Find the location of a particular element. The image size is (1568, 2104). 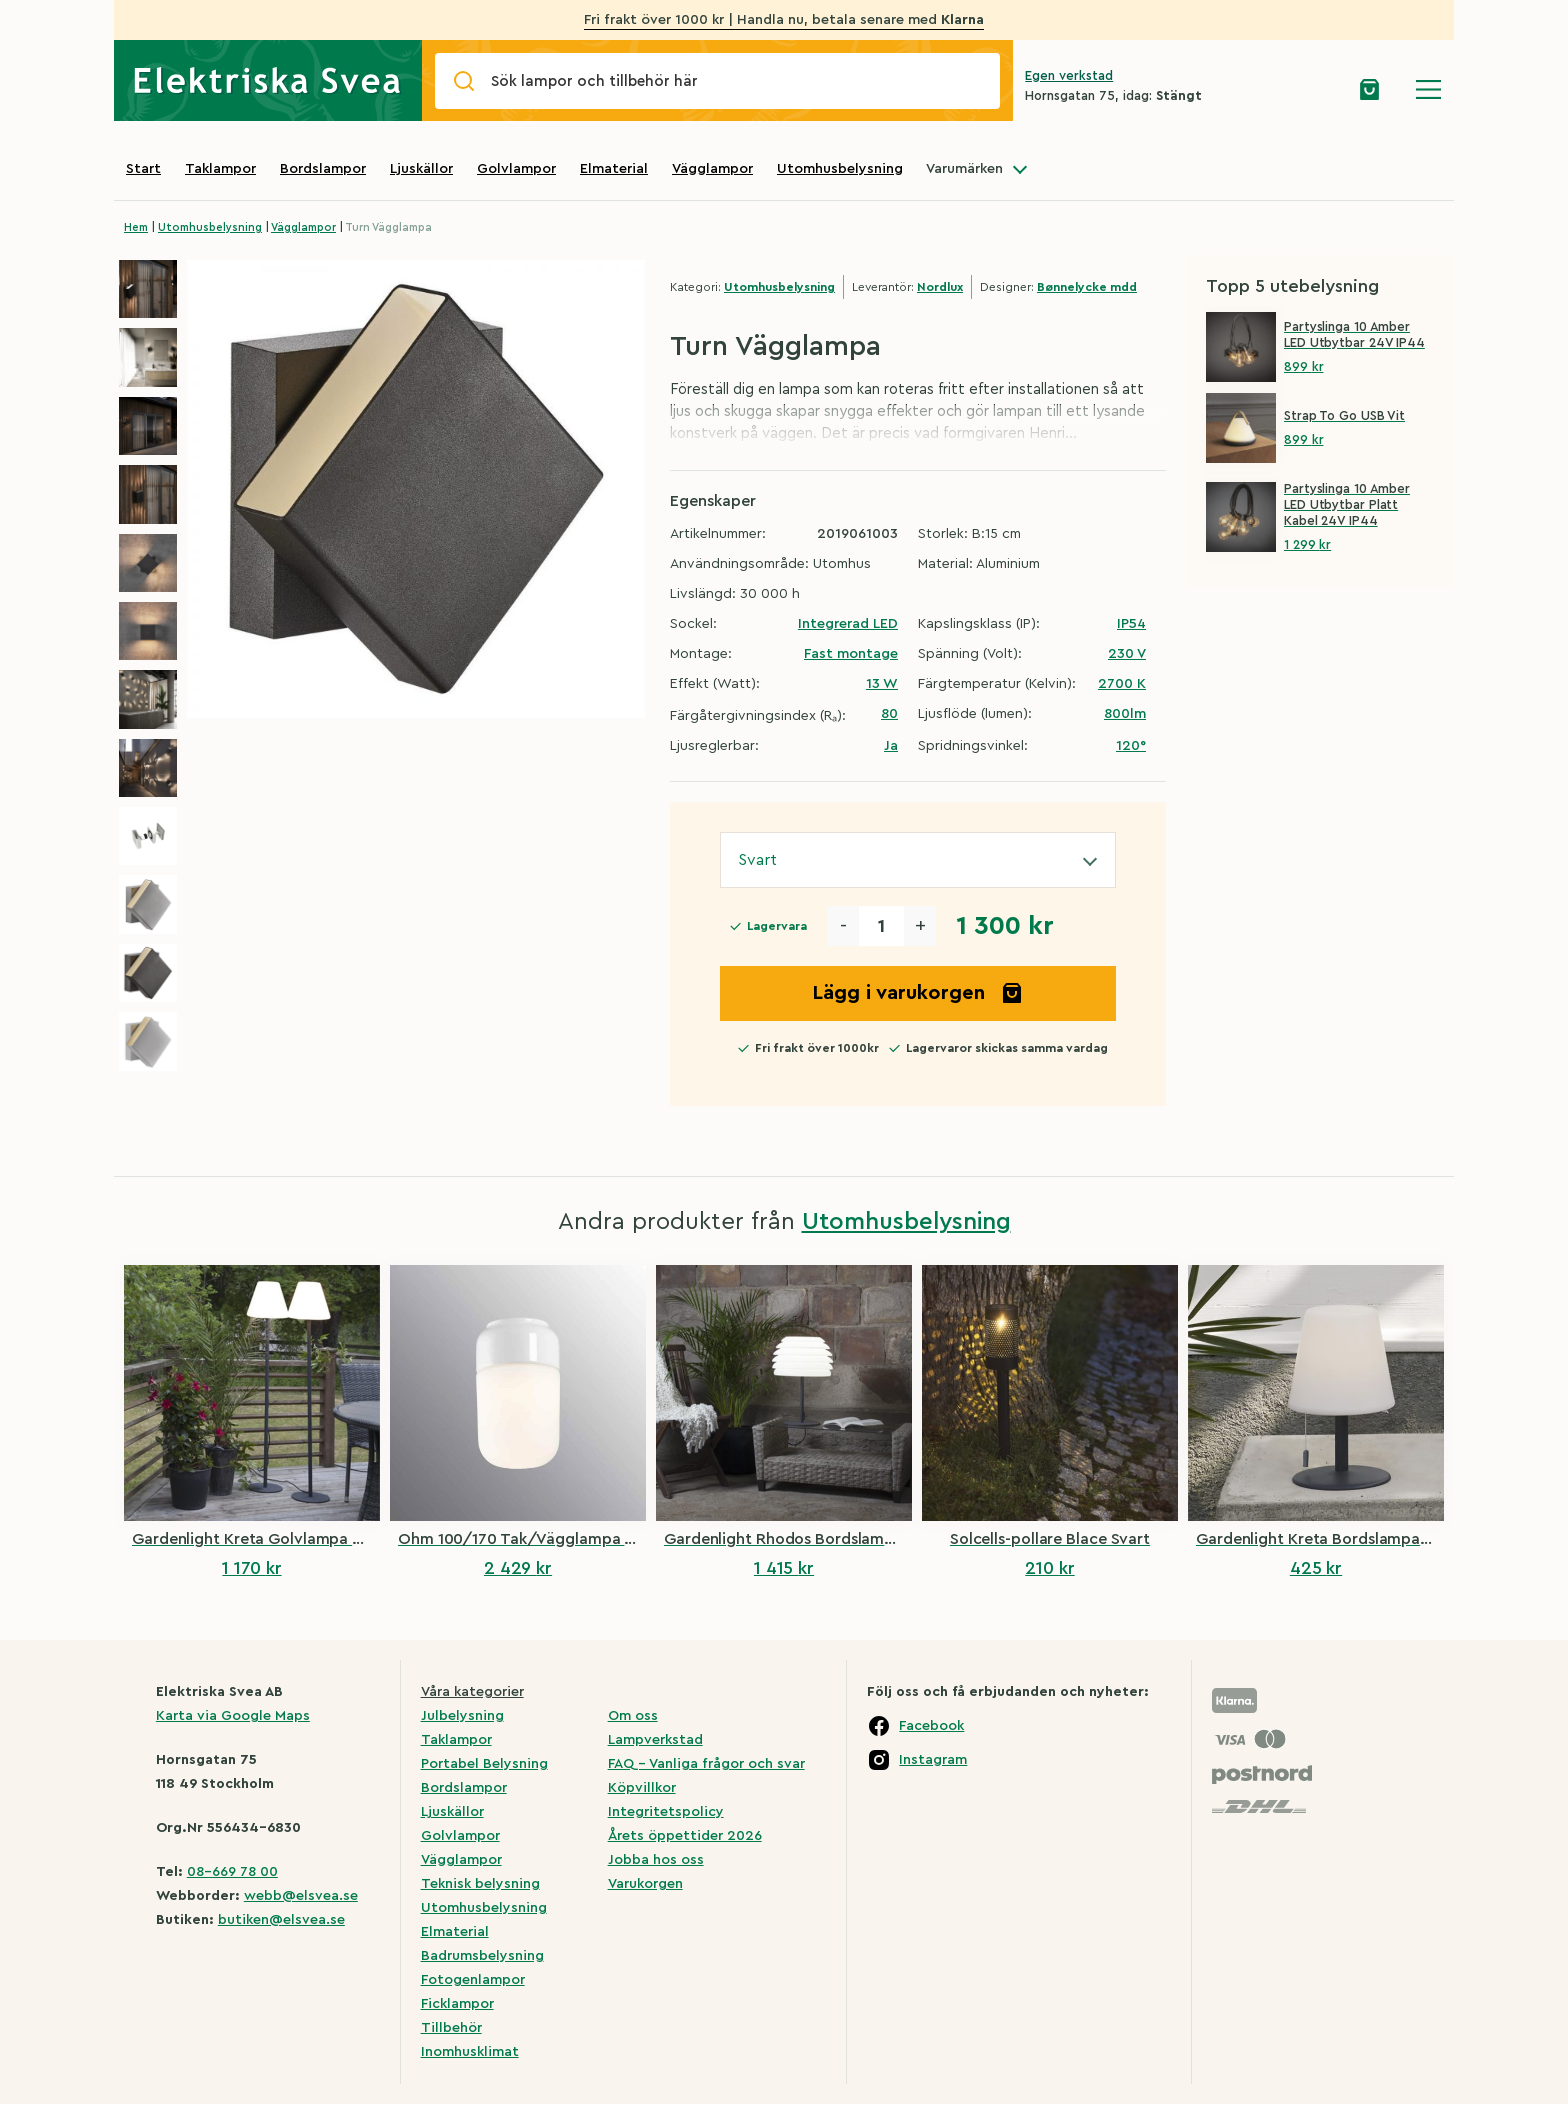

Facebook is located at coordinates (931, 1726).